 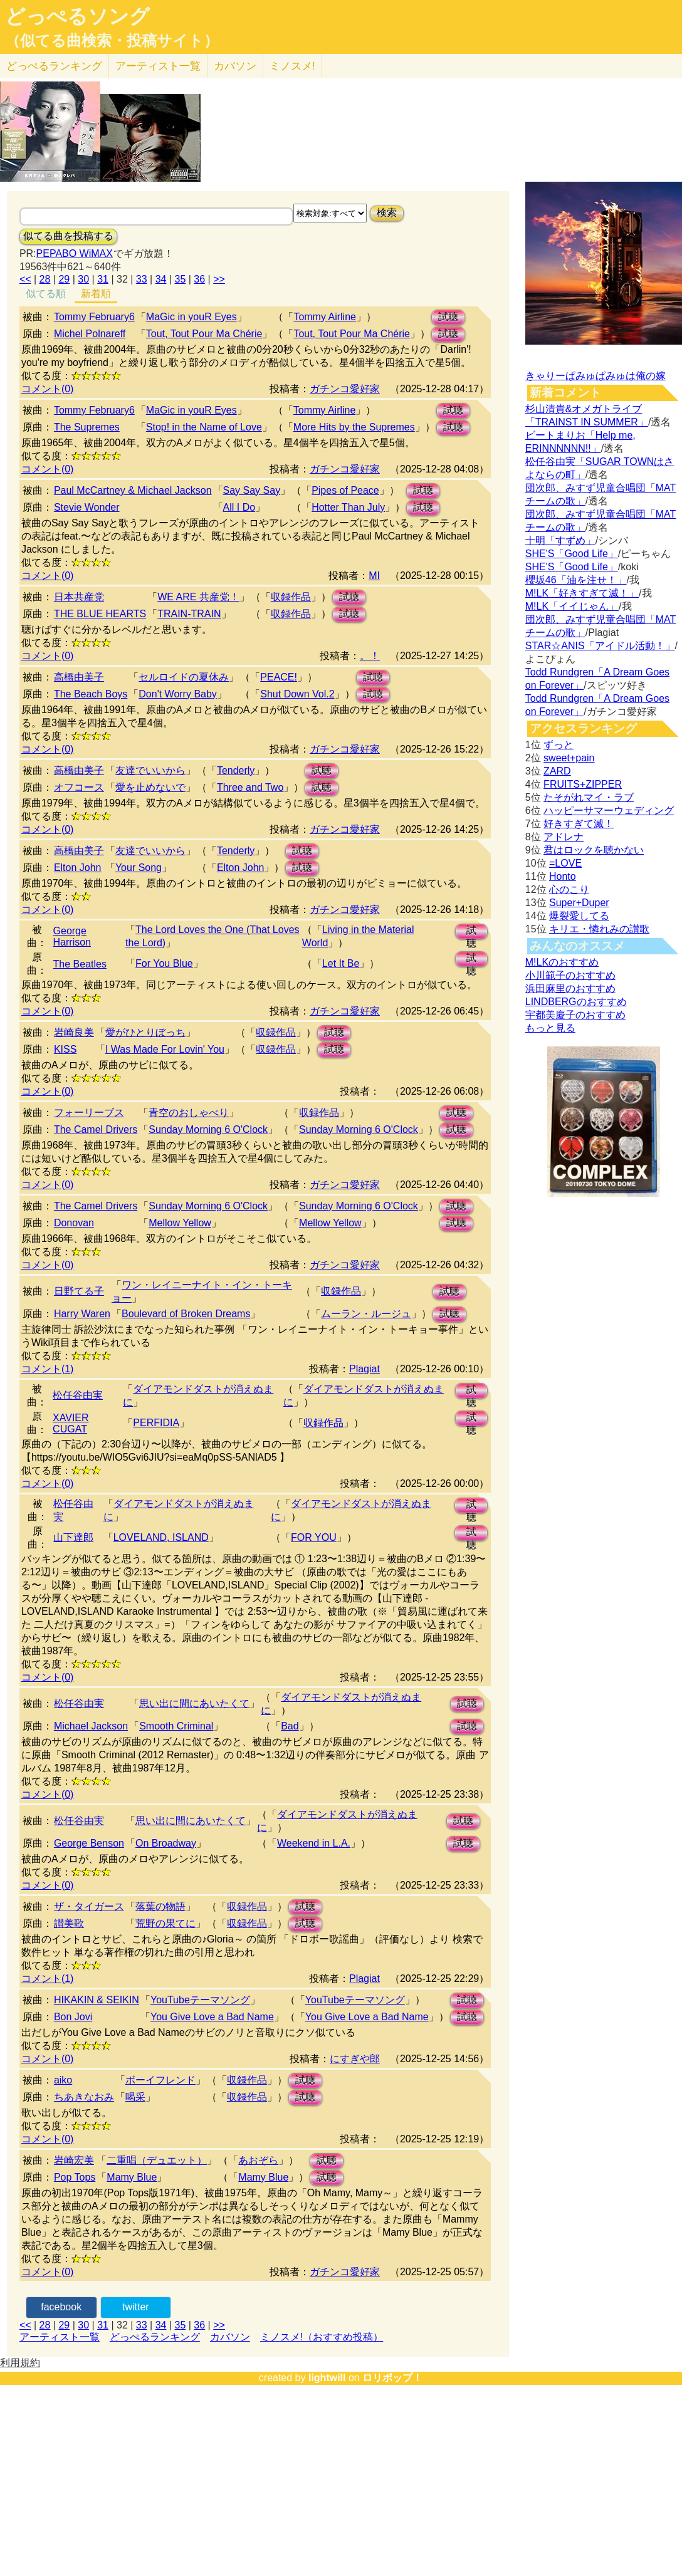 What do you see at coordinates (73, 2016) in the screenshot?
I see `Bon Jovi` at bounding box center [73, 2016].